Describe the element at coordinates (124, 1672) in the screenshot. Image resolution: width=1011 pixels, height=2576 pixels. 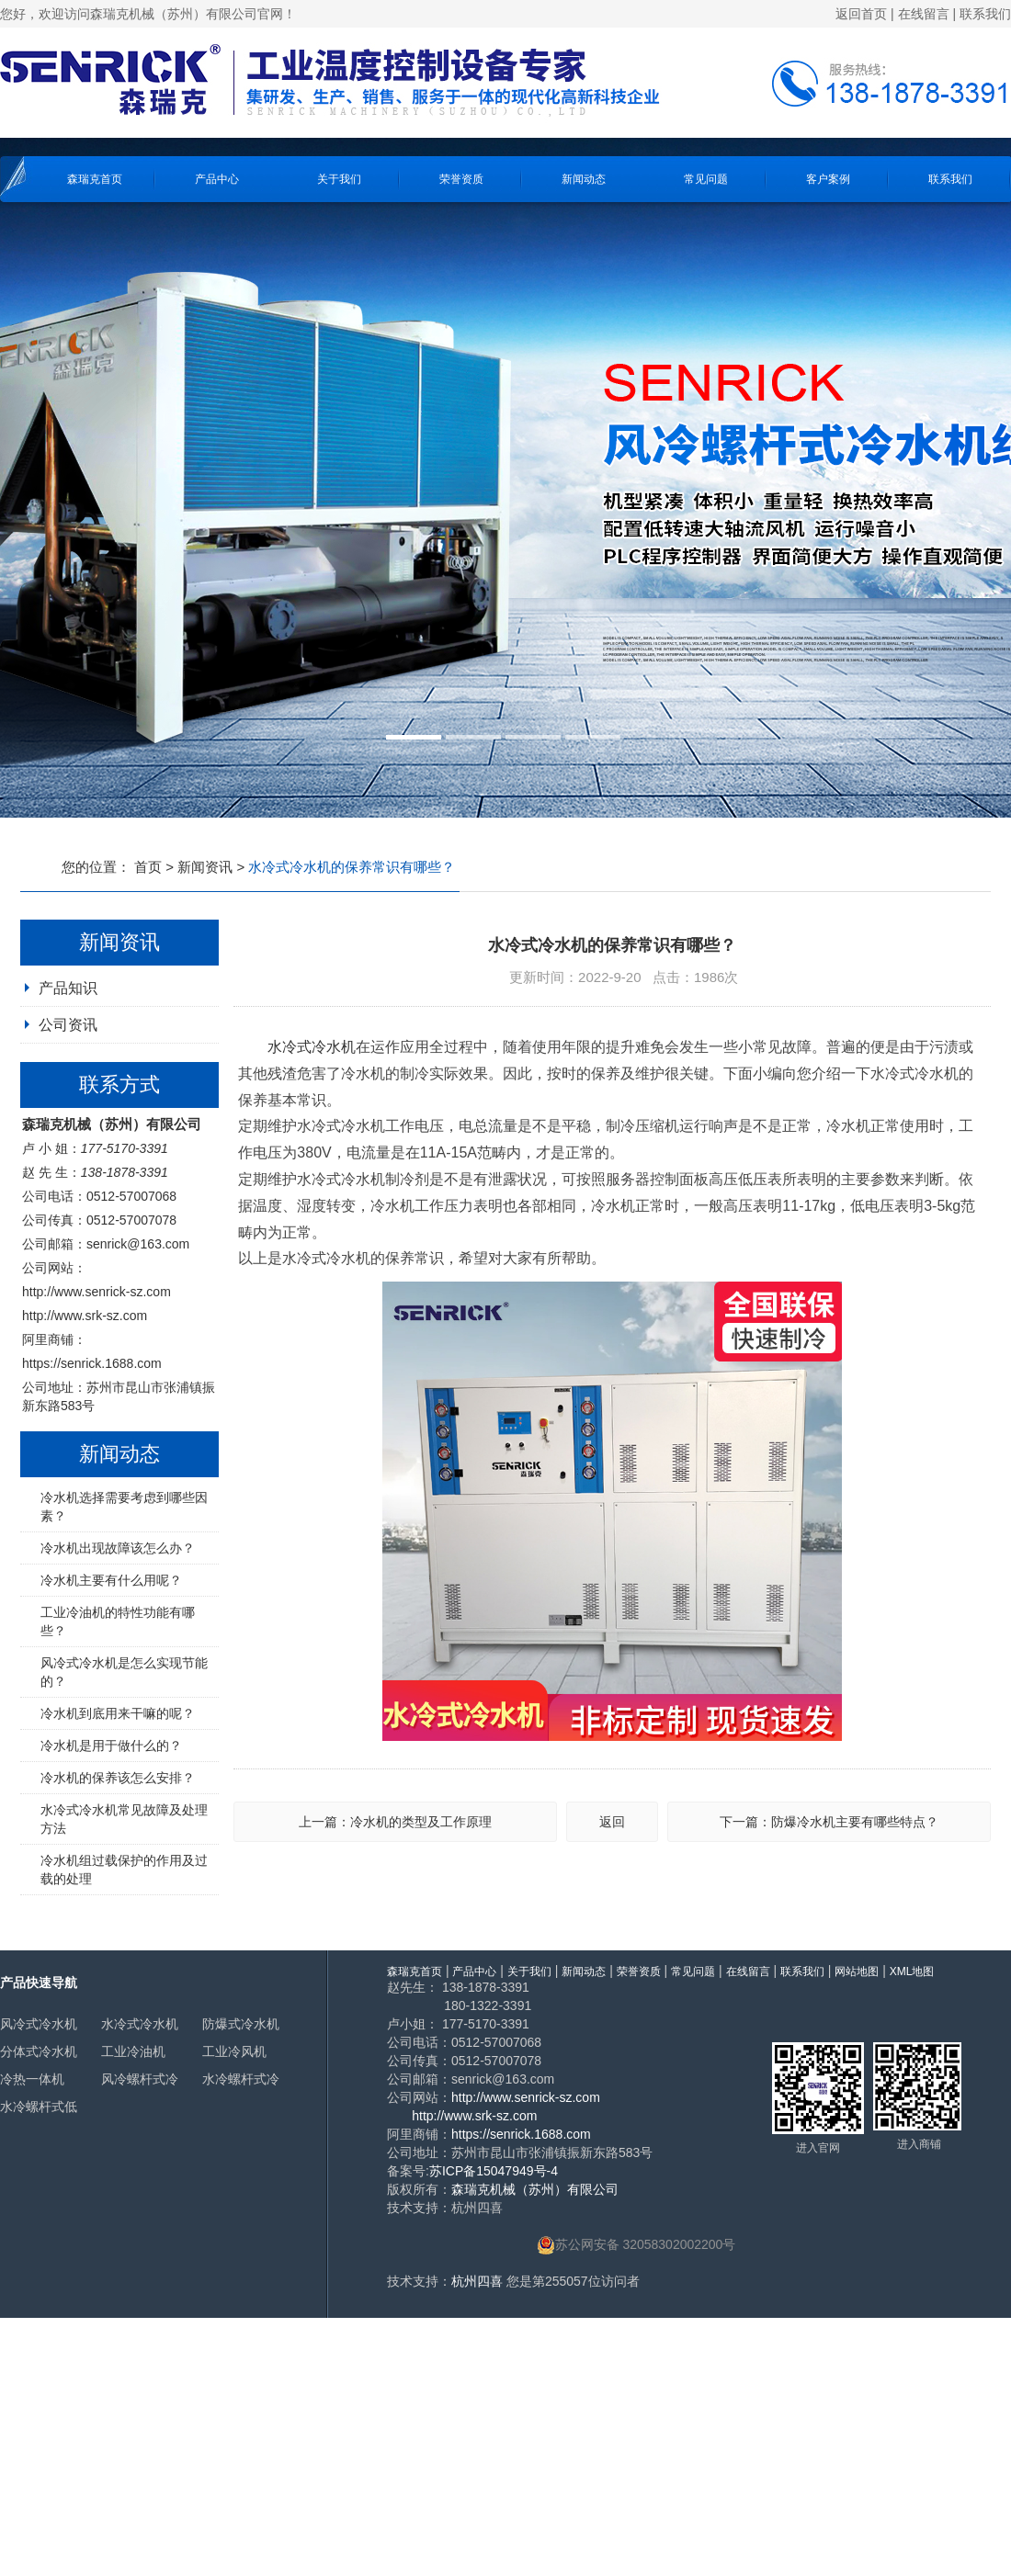
I see `风冷式冷水机是怎么实现节能的？` at that location.